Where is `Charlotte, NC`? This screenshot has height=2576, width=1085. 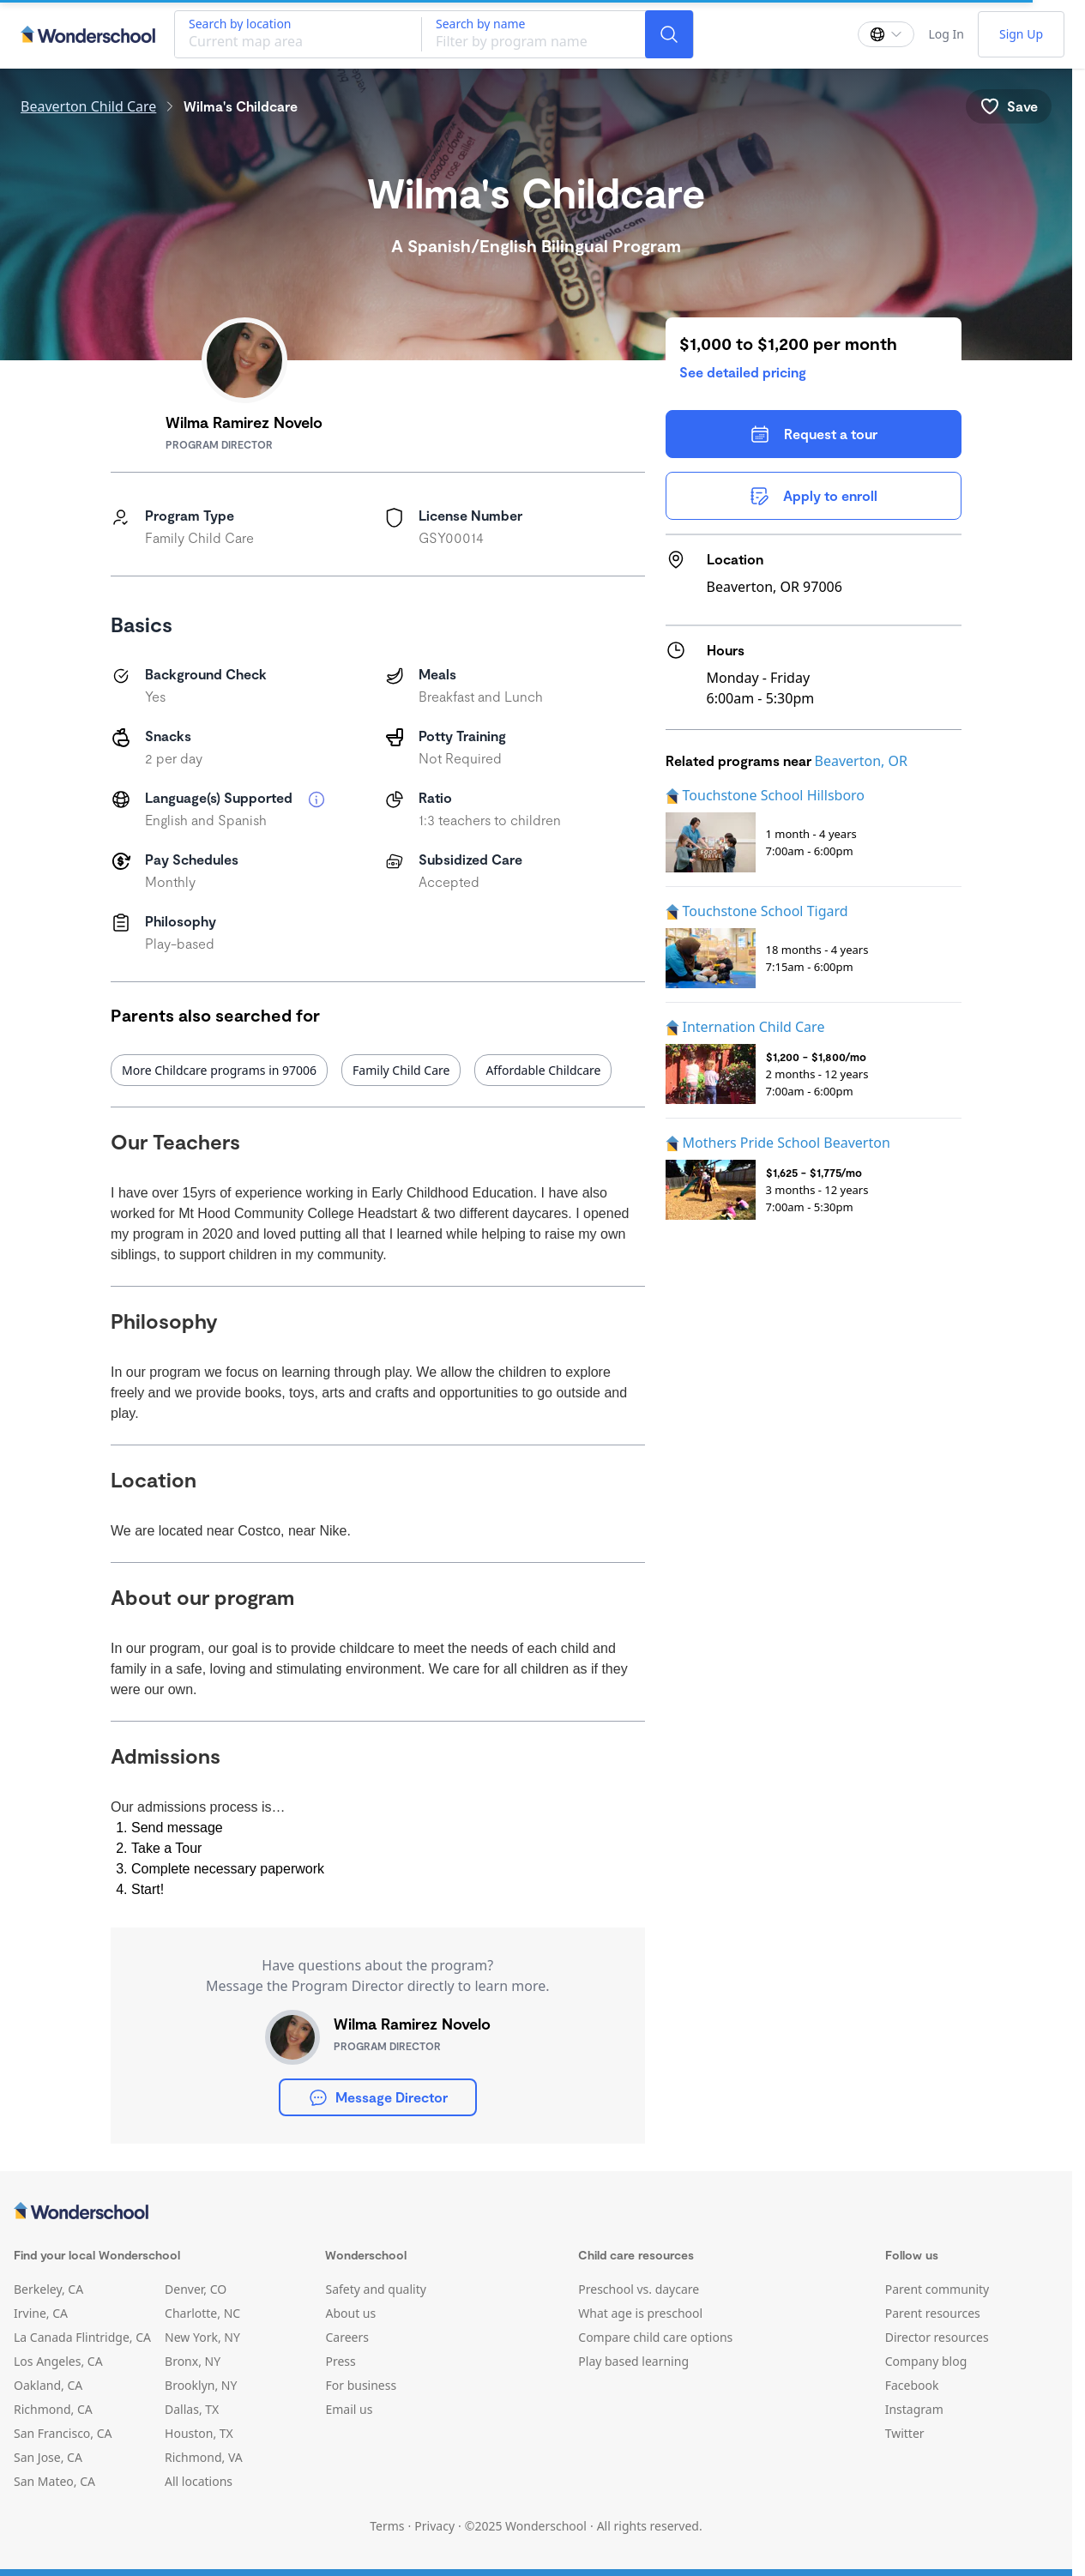 Charlotte, NC is located at coordinates (202, 2313).